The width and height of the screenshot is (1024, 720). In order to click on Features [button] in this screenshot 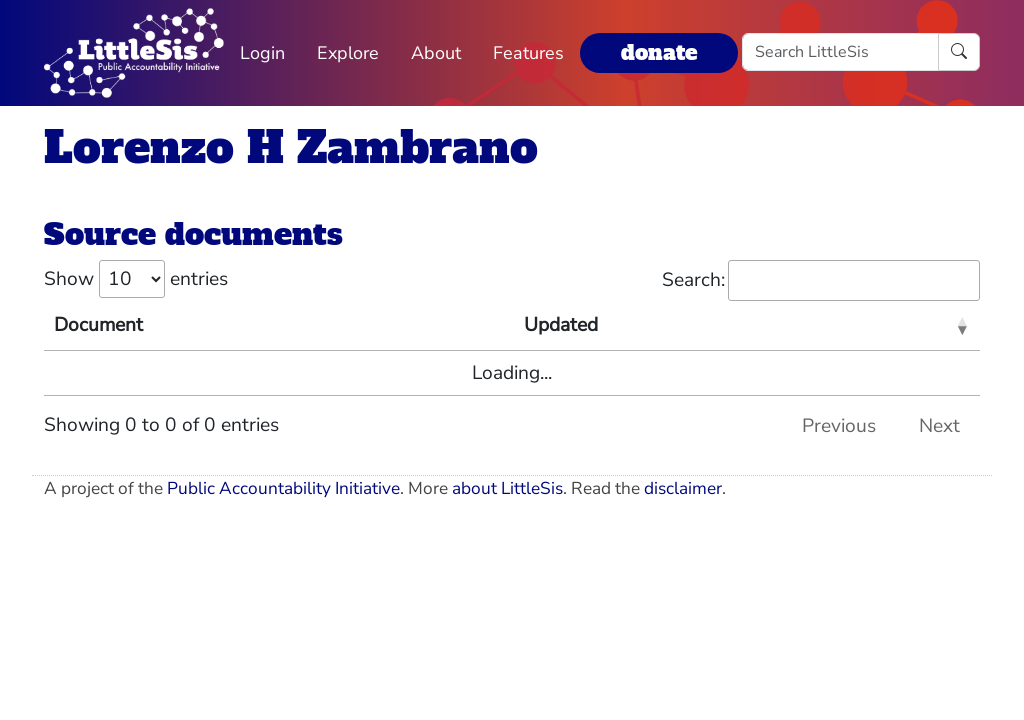, I will do `click(528, 53)`.